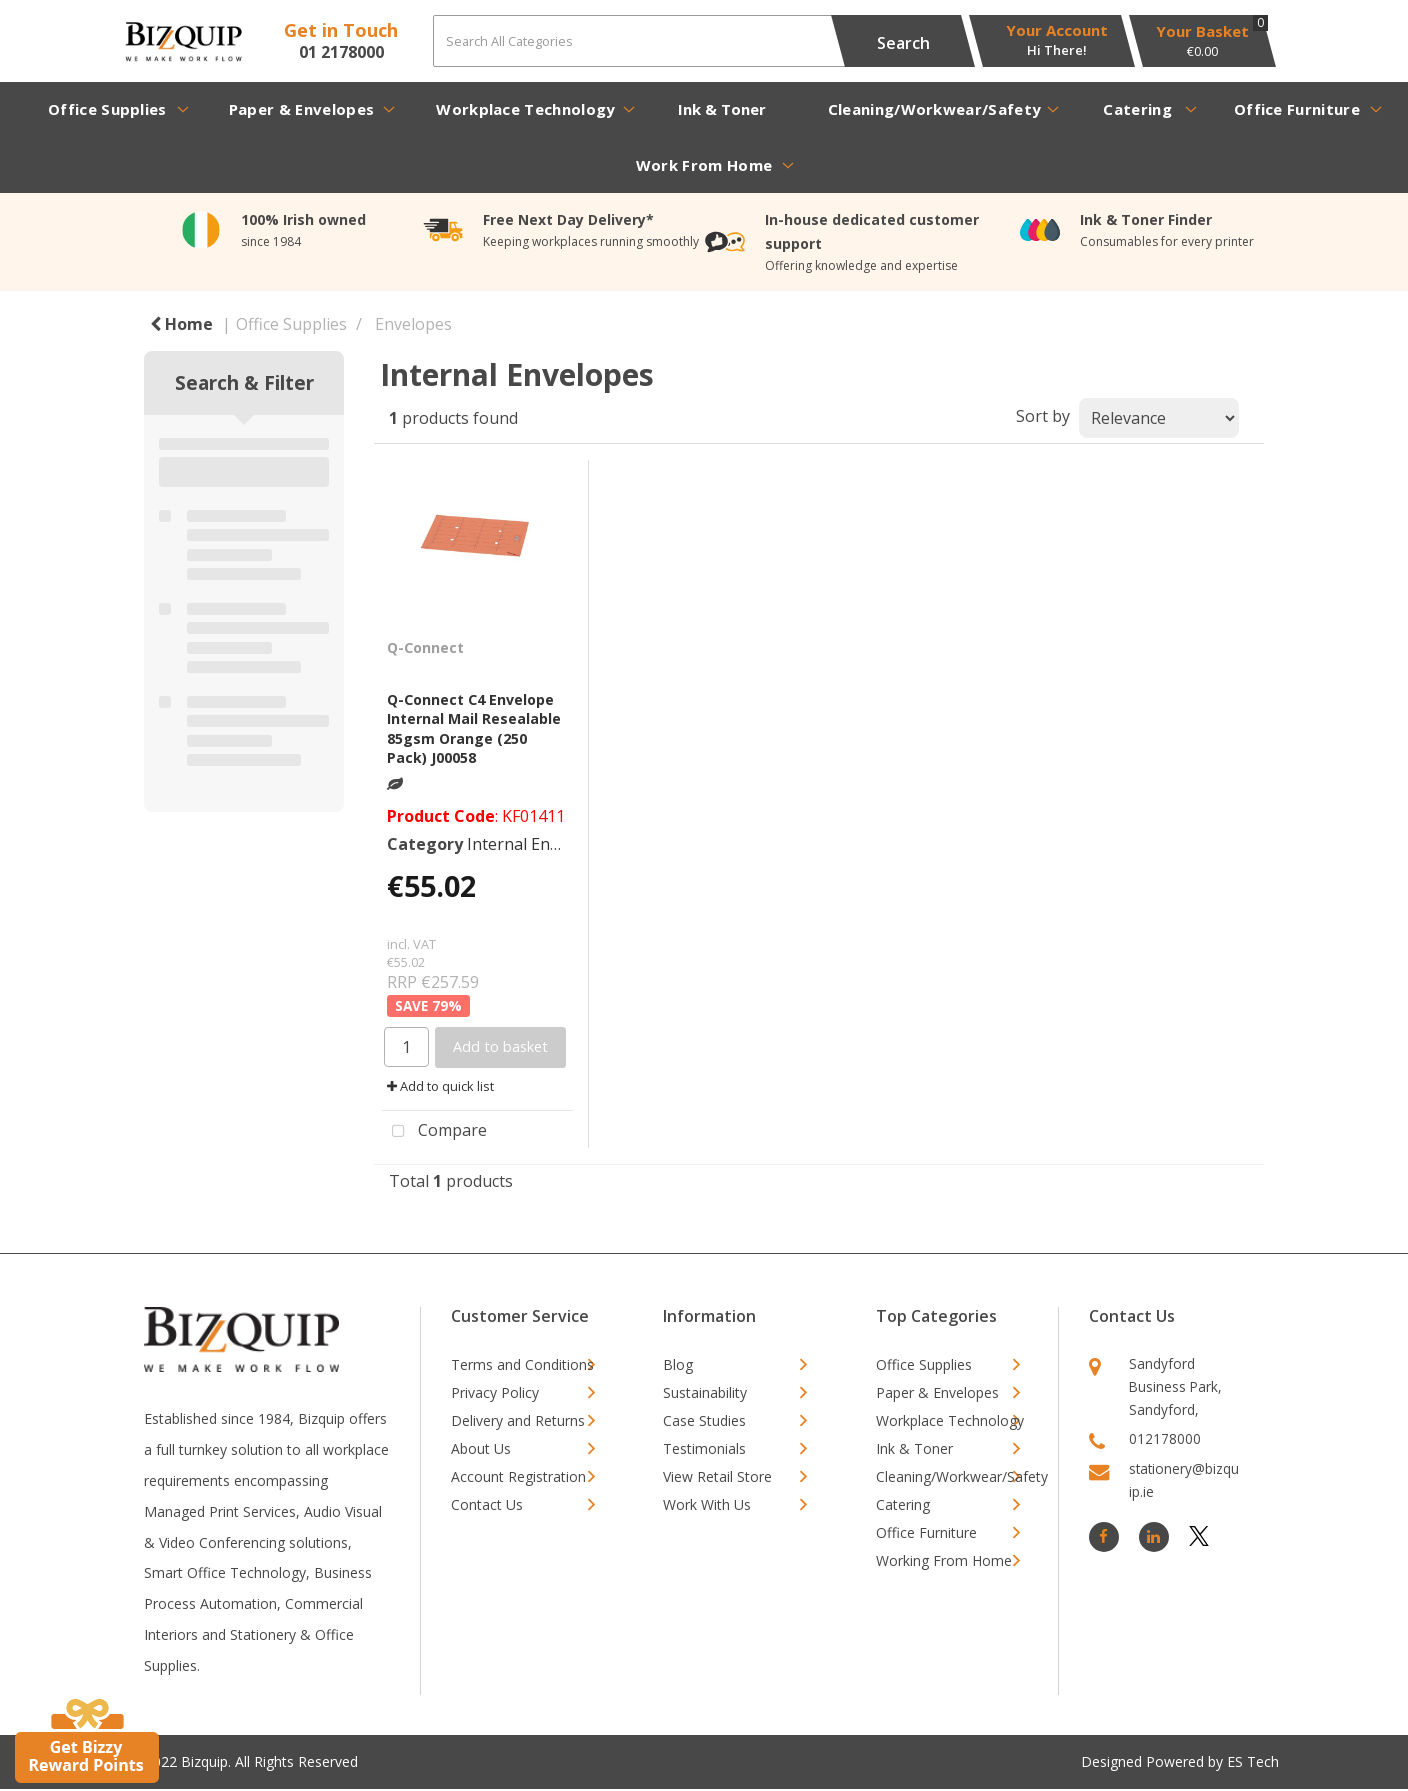  What do you see at coordinates (518, 1420) in the screenshot?
I see `Delivery and Returns` at bounding box center [518, 1420].